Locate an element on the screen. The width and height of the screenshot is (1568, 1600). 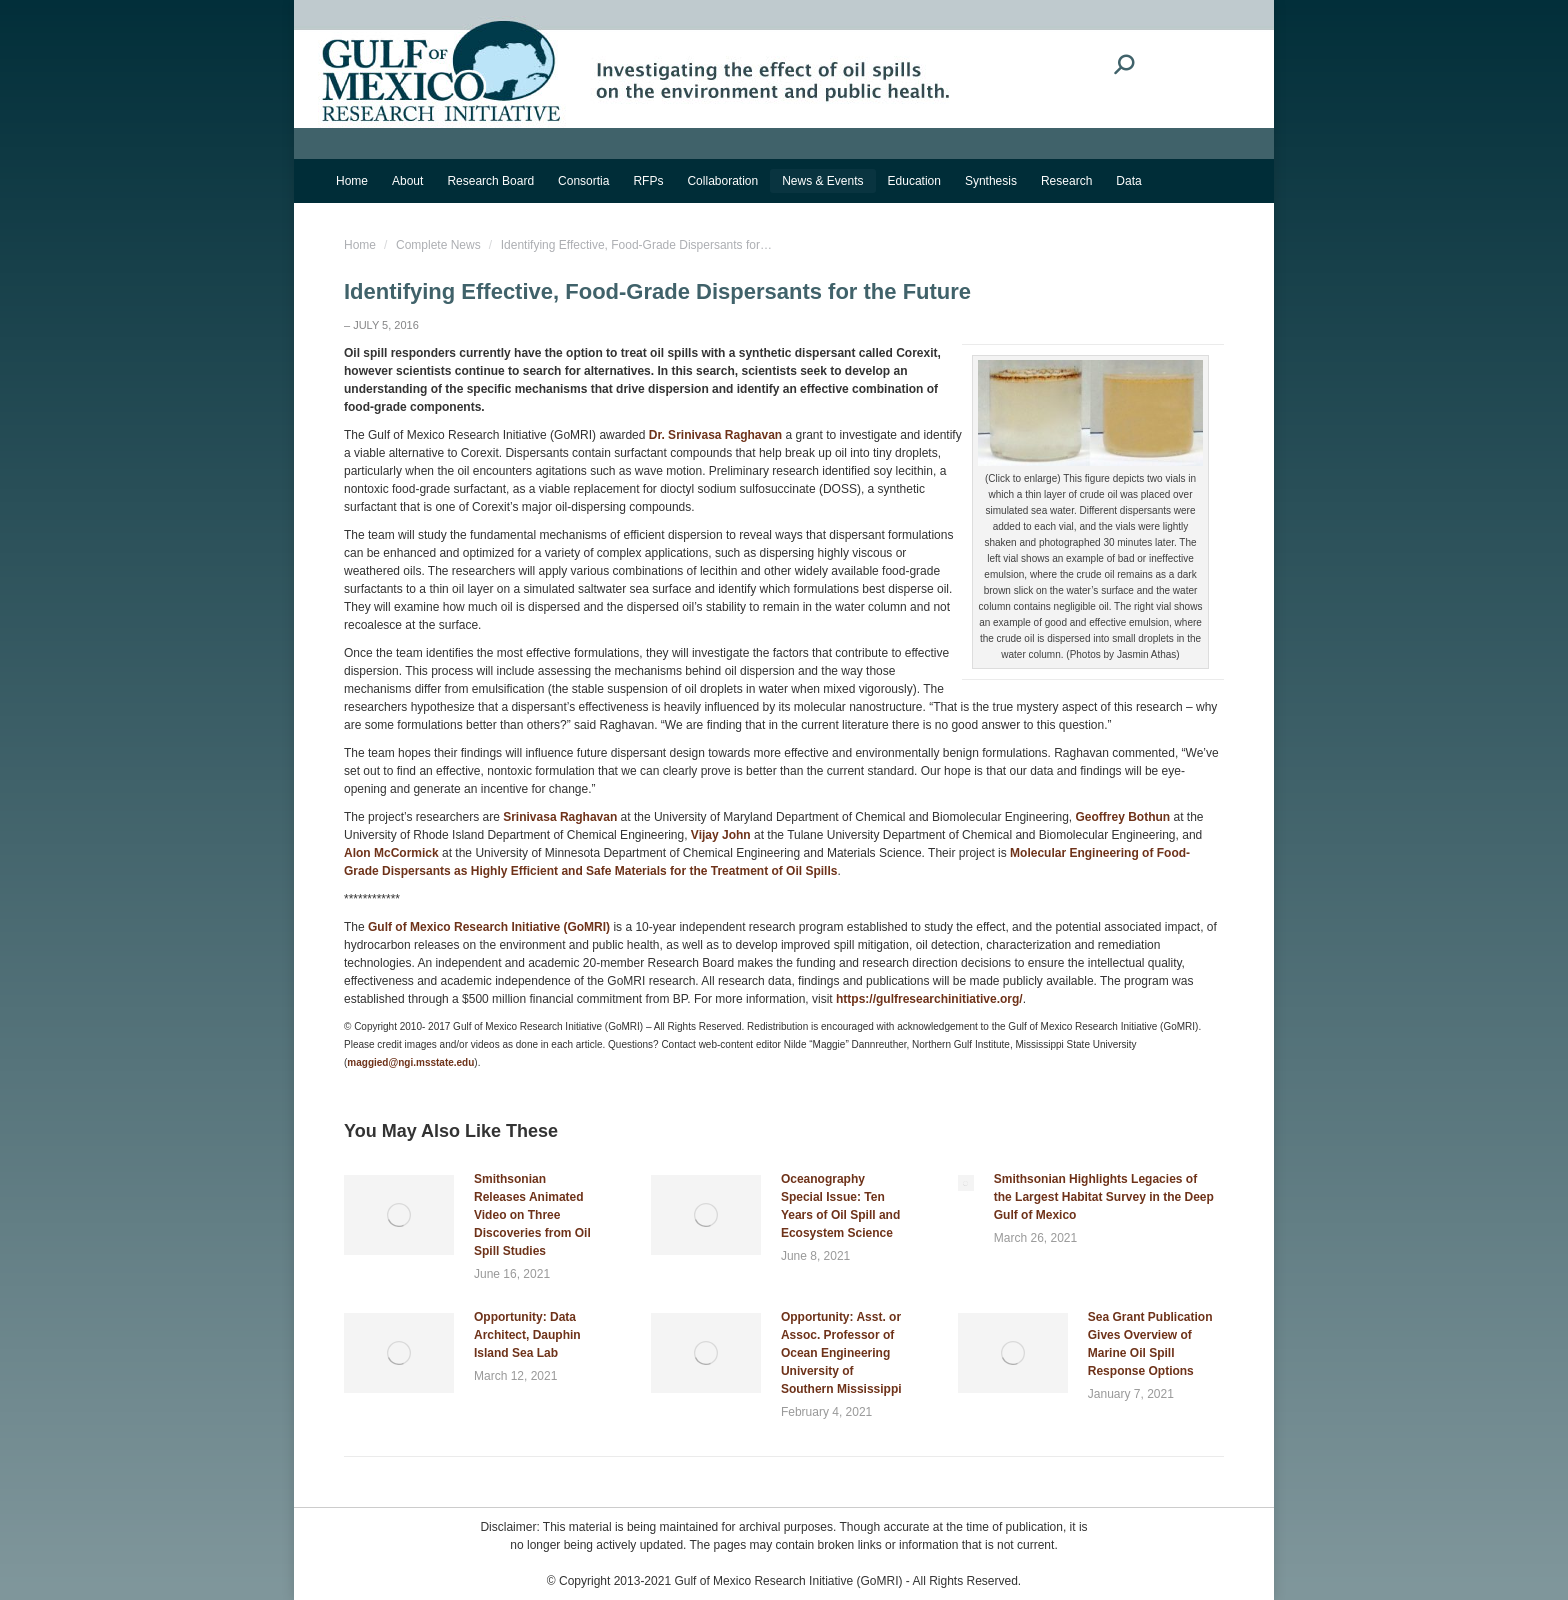
maggied@ngi.msstate.edu is located at coordinates (410, 1062).